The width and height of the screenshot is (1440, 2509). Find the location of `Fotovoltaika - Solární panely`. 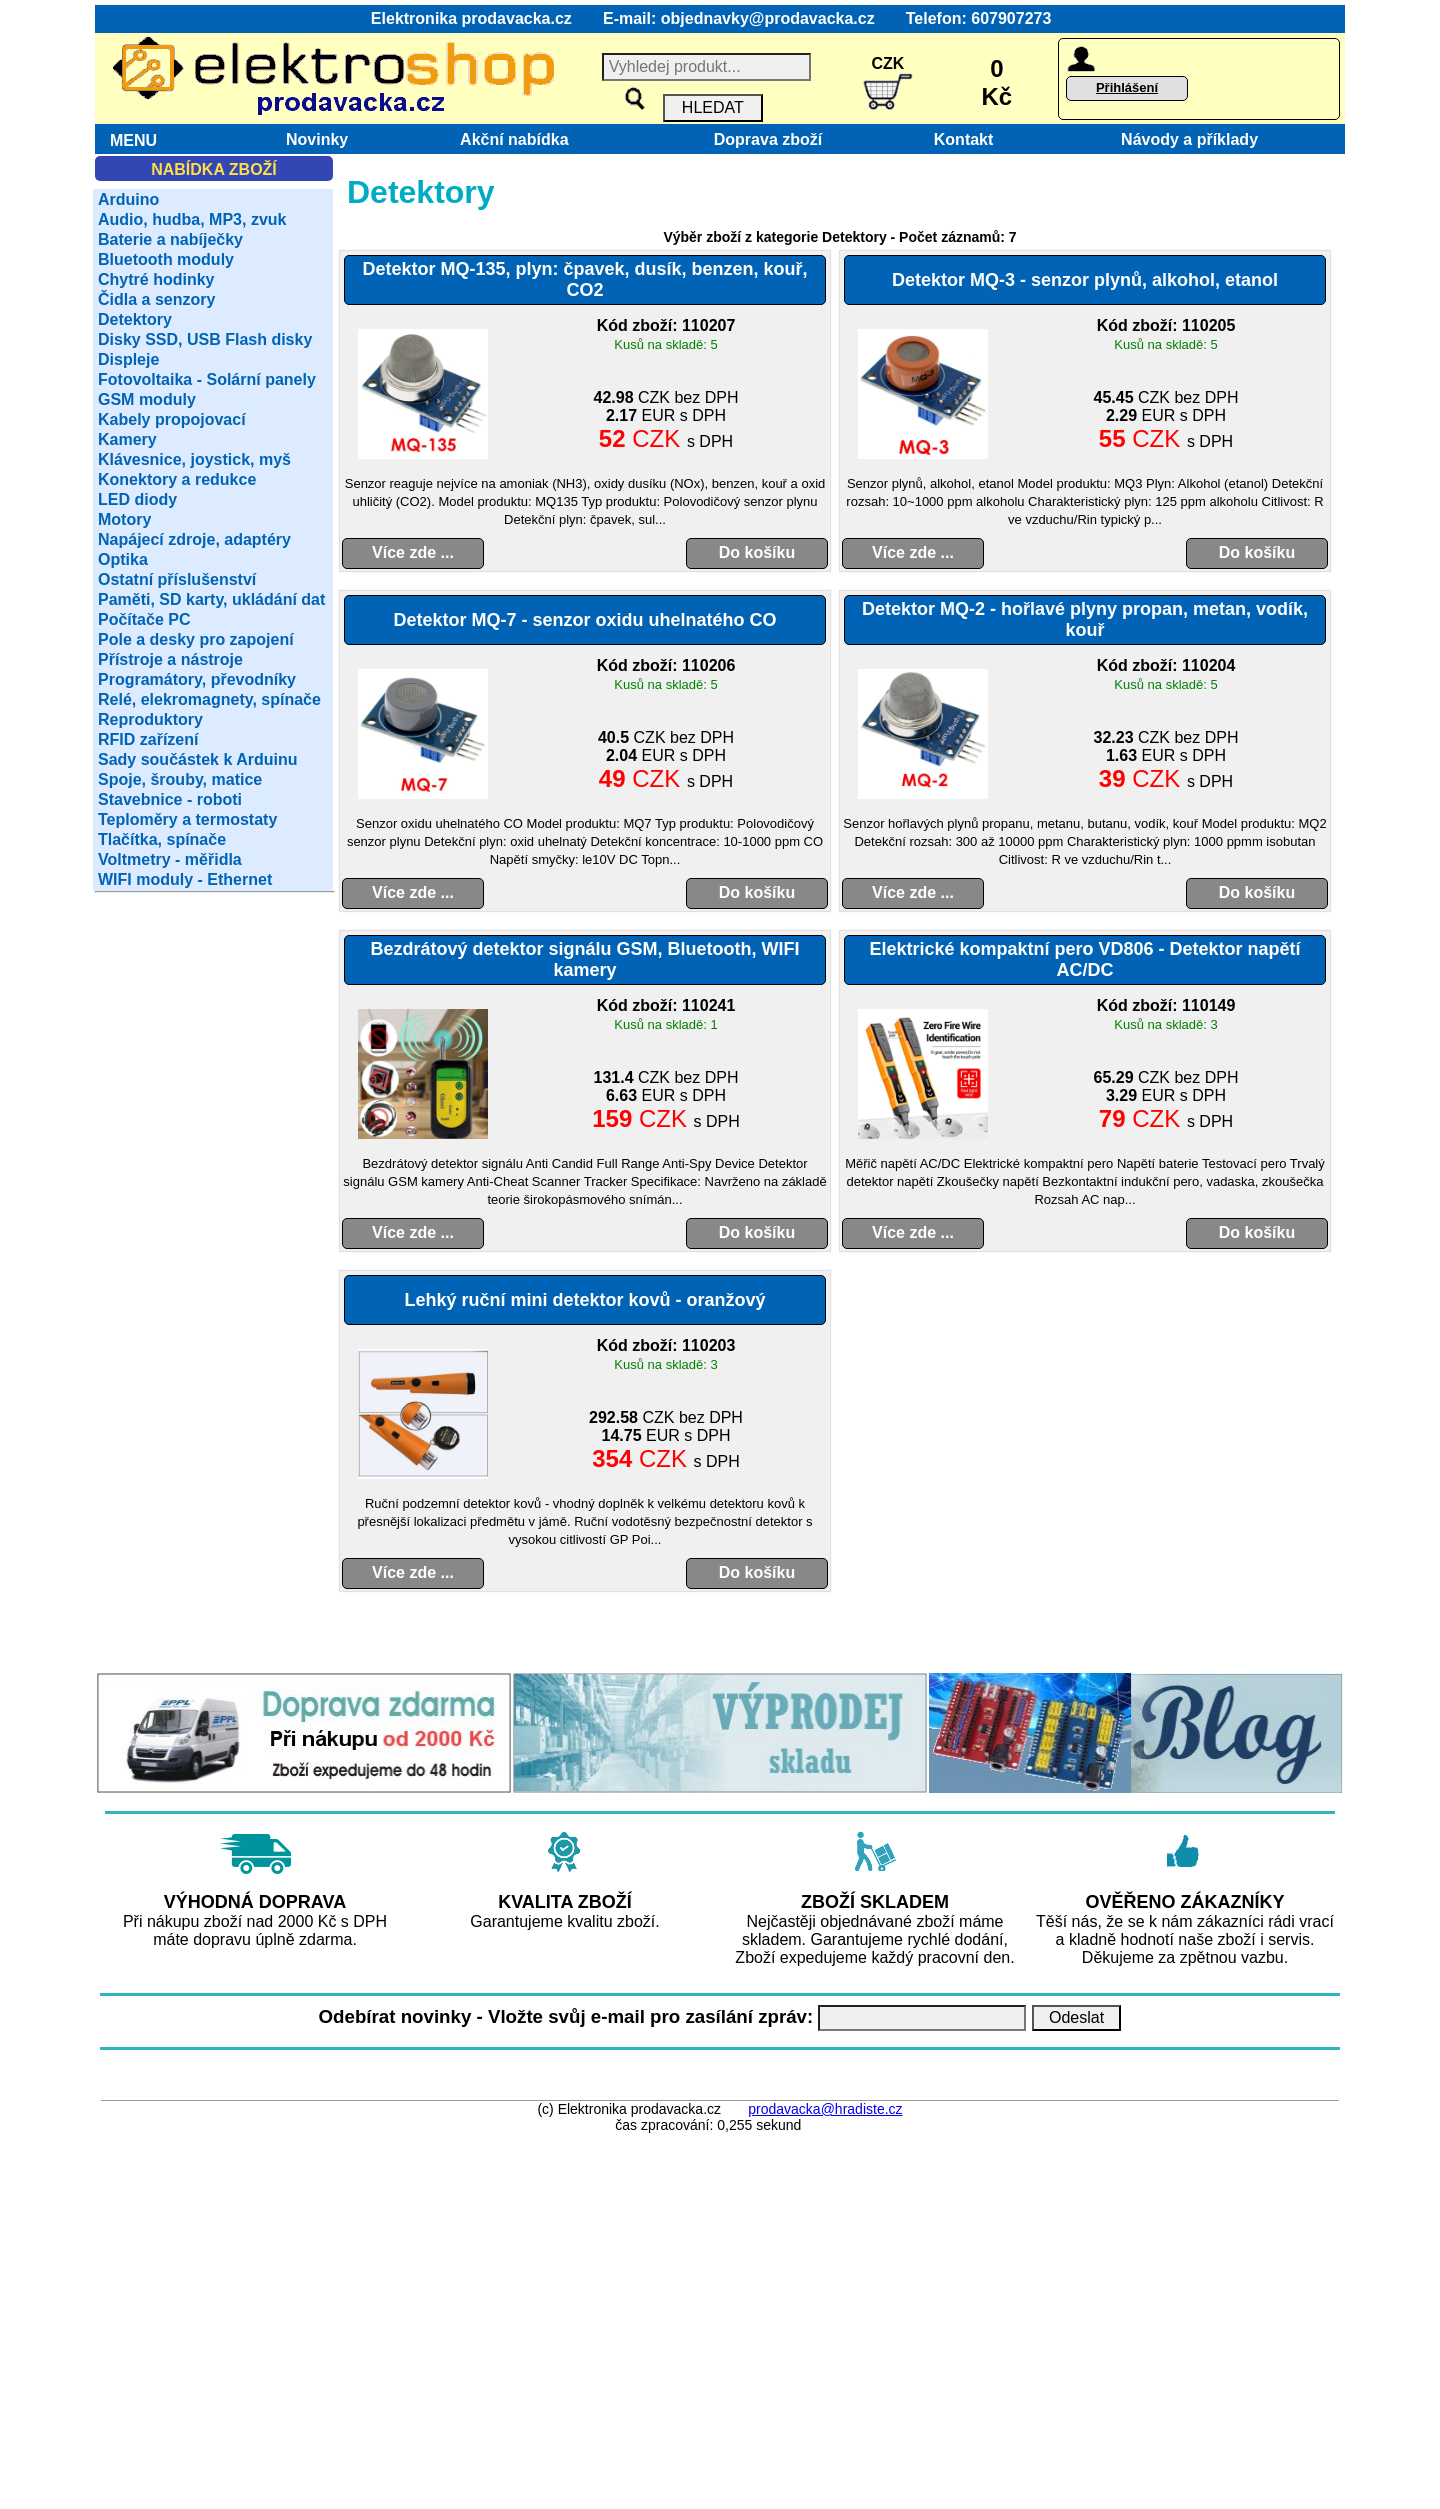

Fotovoltaika - Solární panely is located at coordinates (207, 379).